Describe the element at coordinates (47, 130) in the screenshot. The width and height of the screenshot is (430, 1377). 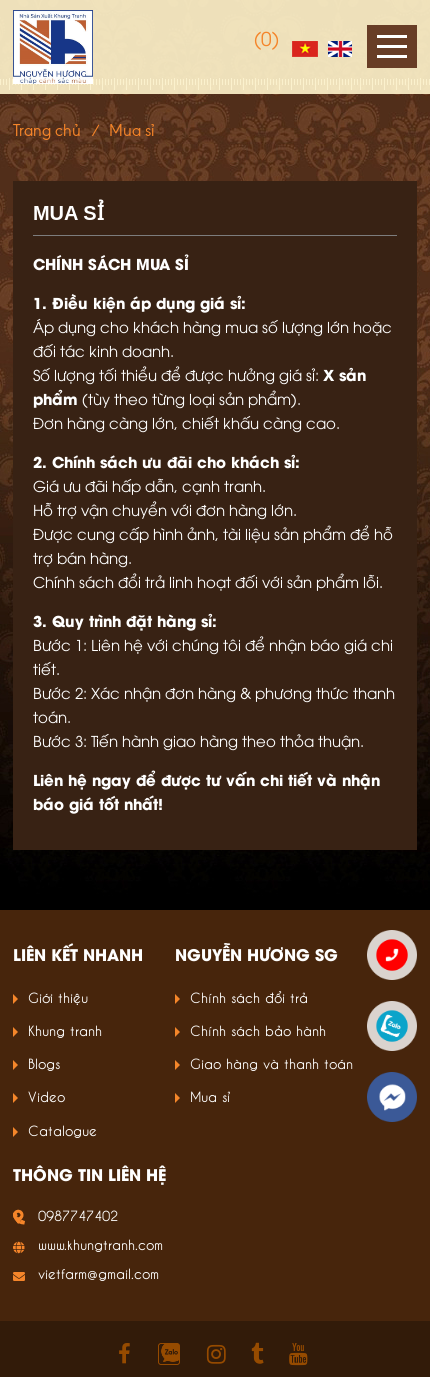
I see `Trang chủ` at that location.